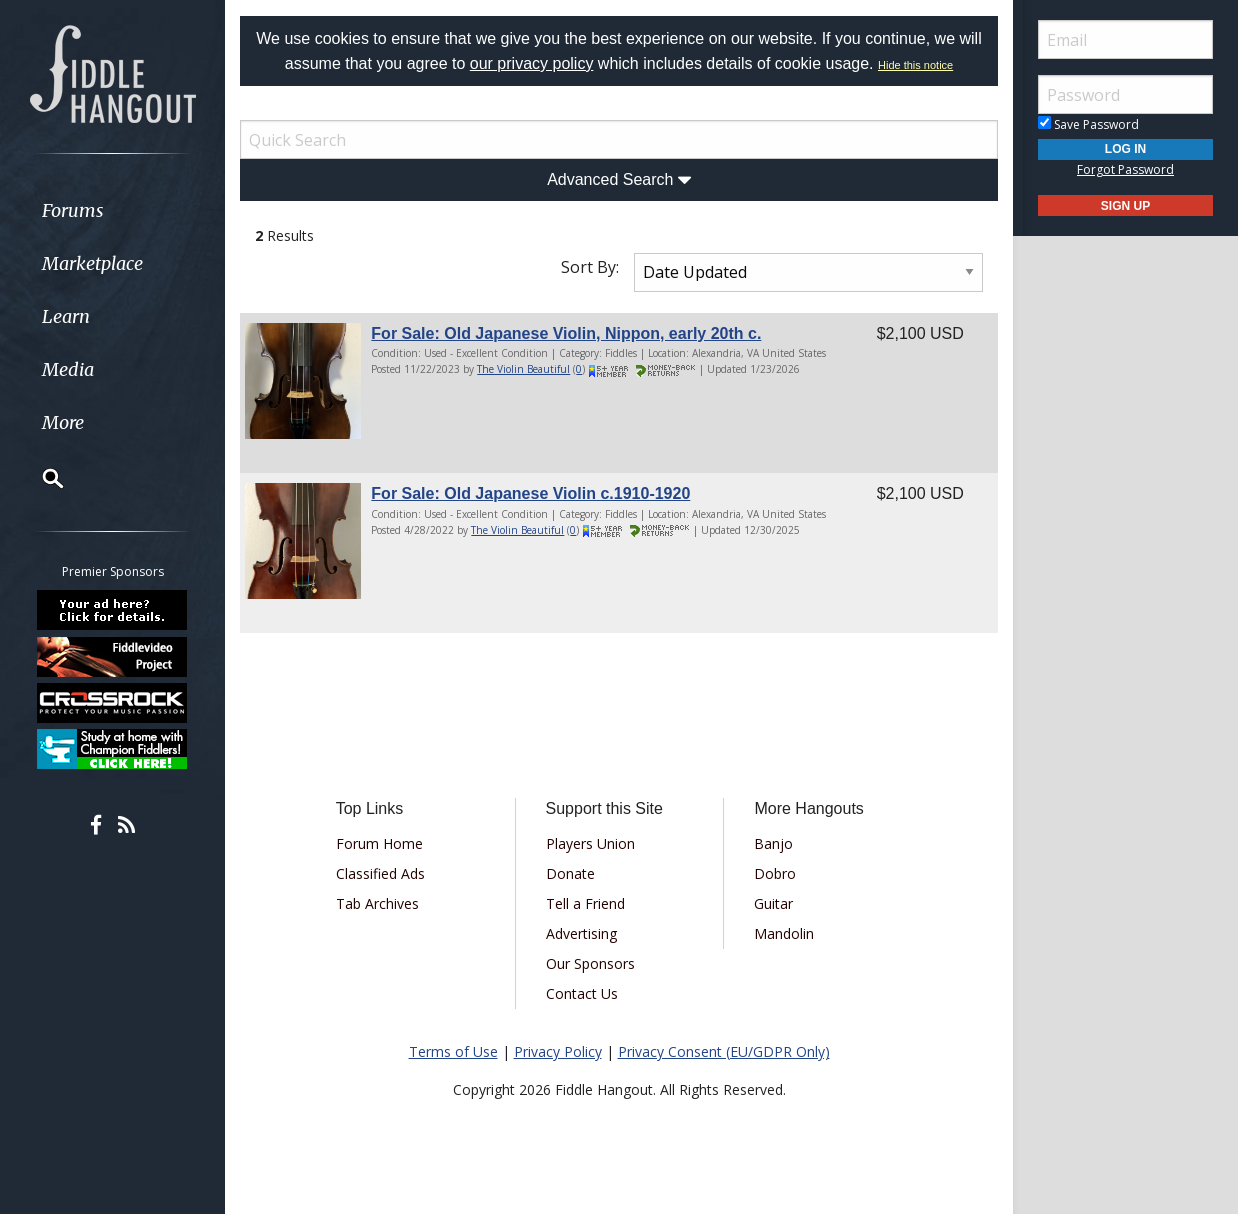 Image resolution: width=1238 pixels, height=1214 pixels. I want to click on Classified Ads, so click(380, 873).